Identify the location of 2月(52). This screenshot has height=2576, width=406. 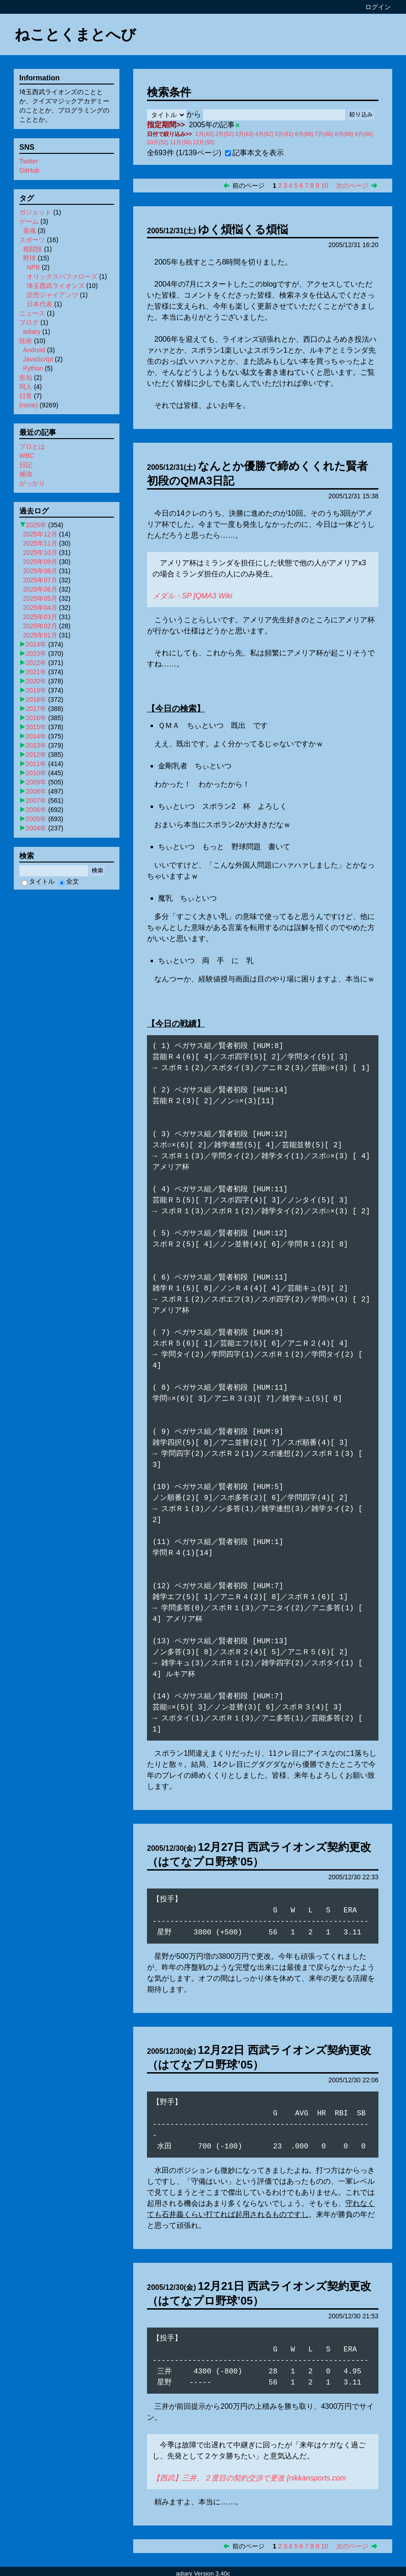
(224, 134).